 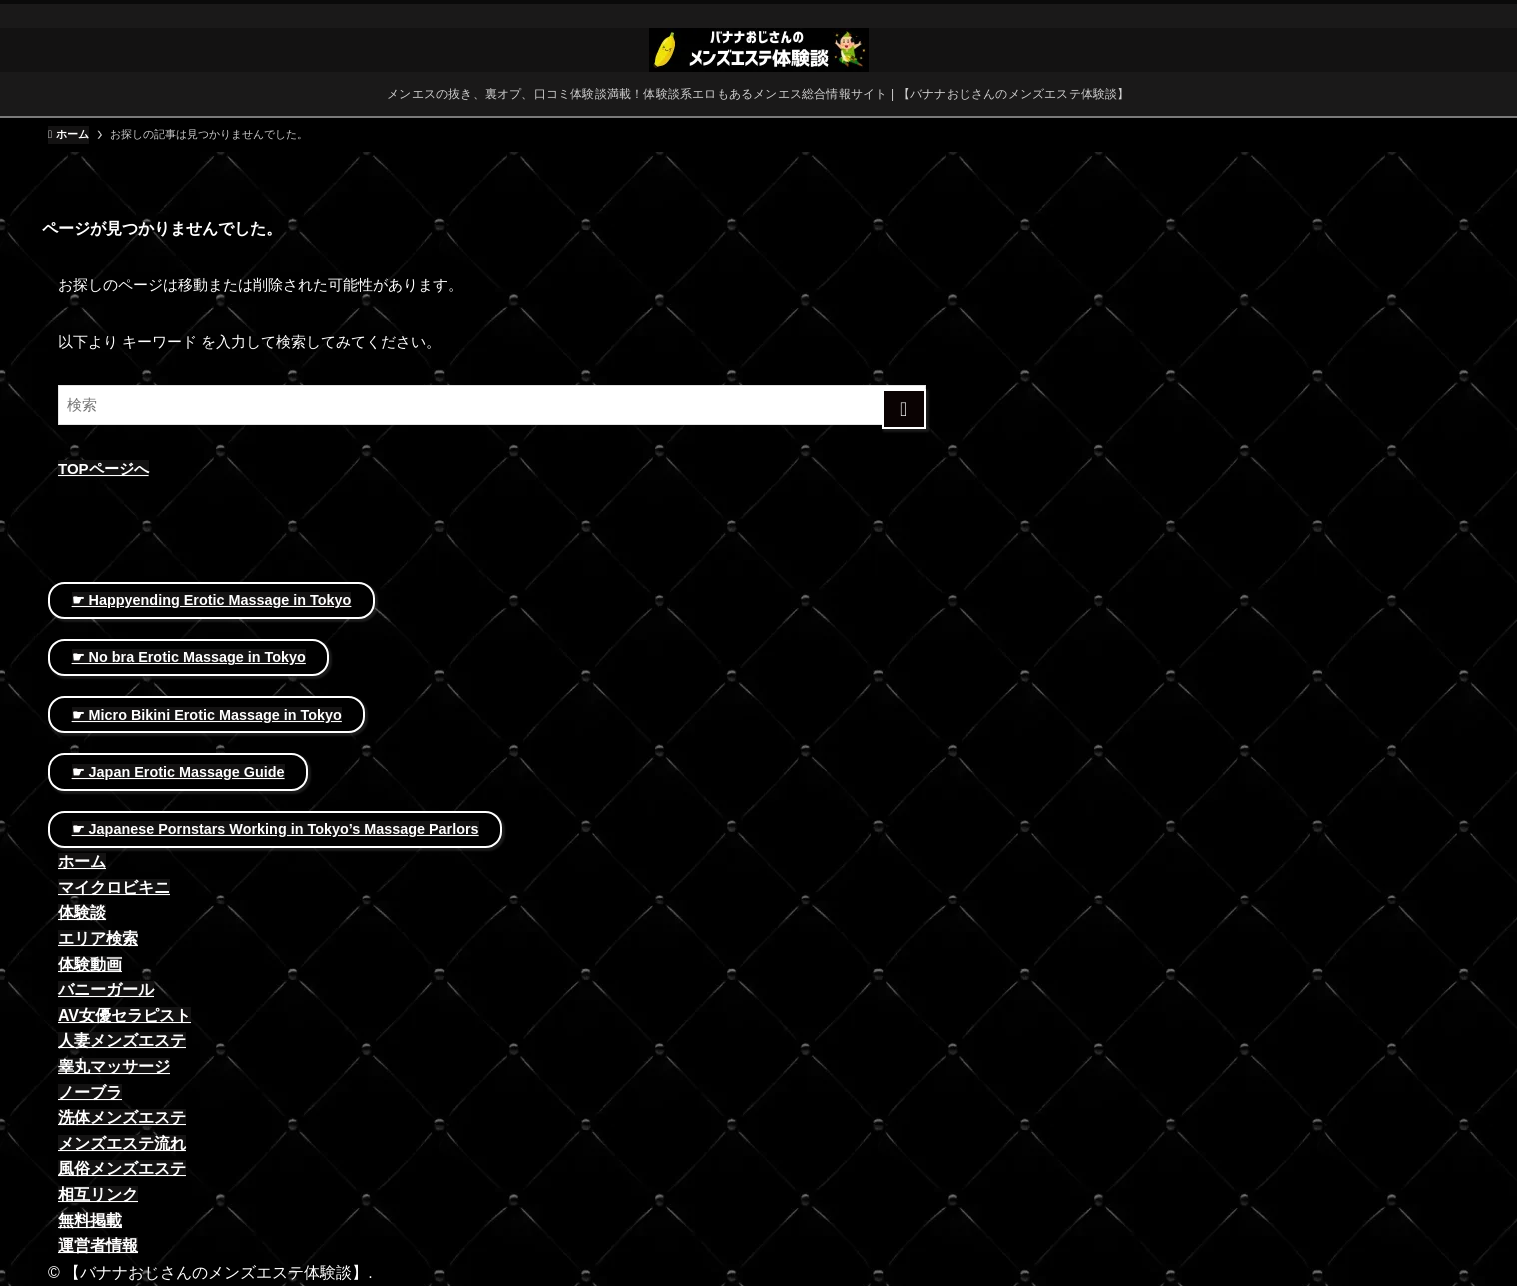 I want to click on 無料掲載, so click(x=90, y=1220).